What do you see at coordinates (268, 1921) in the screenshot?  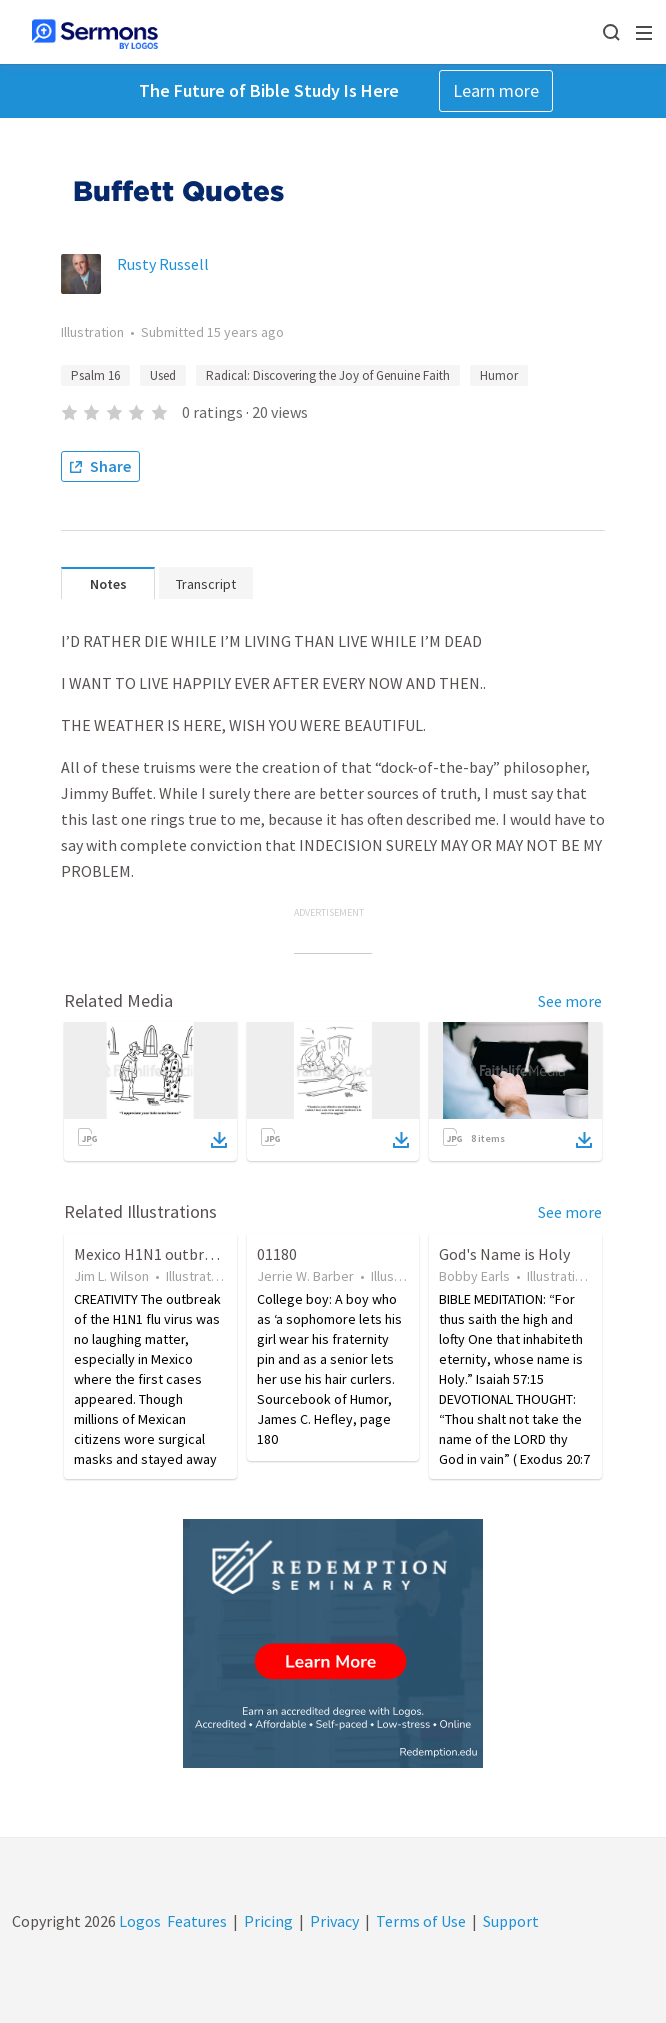 I see `Pricing` at bounding box center [268, 1921].